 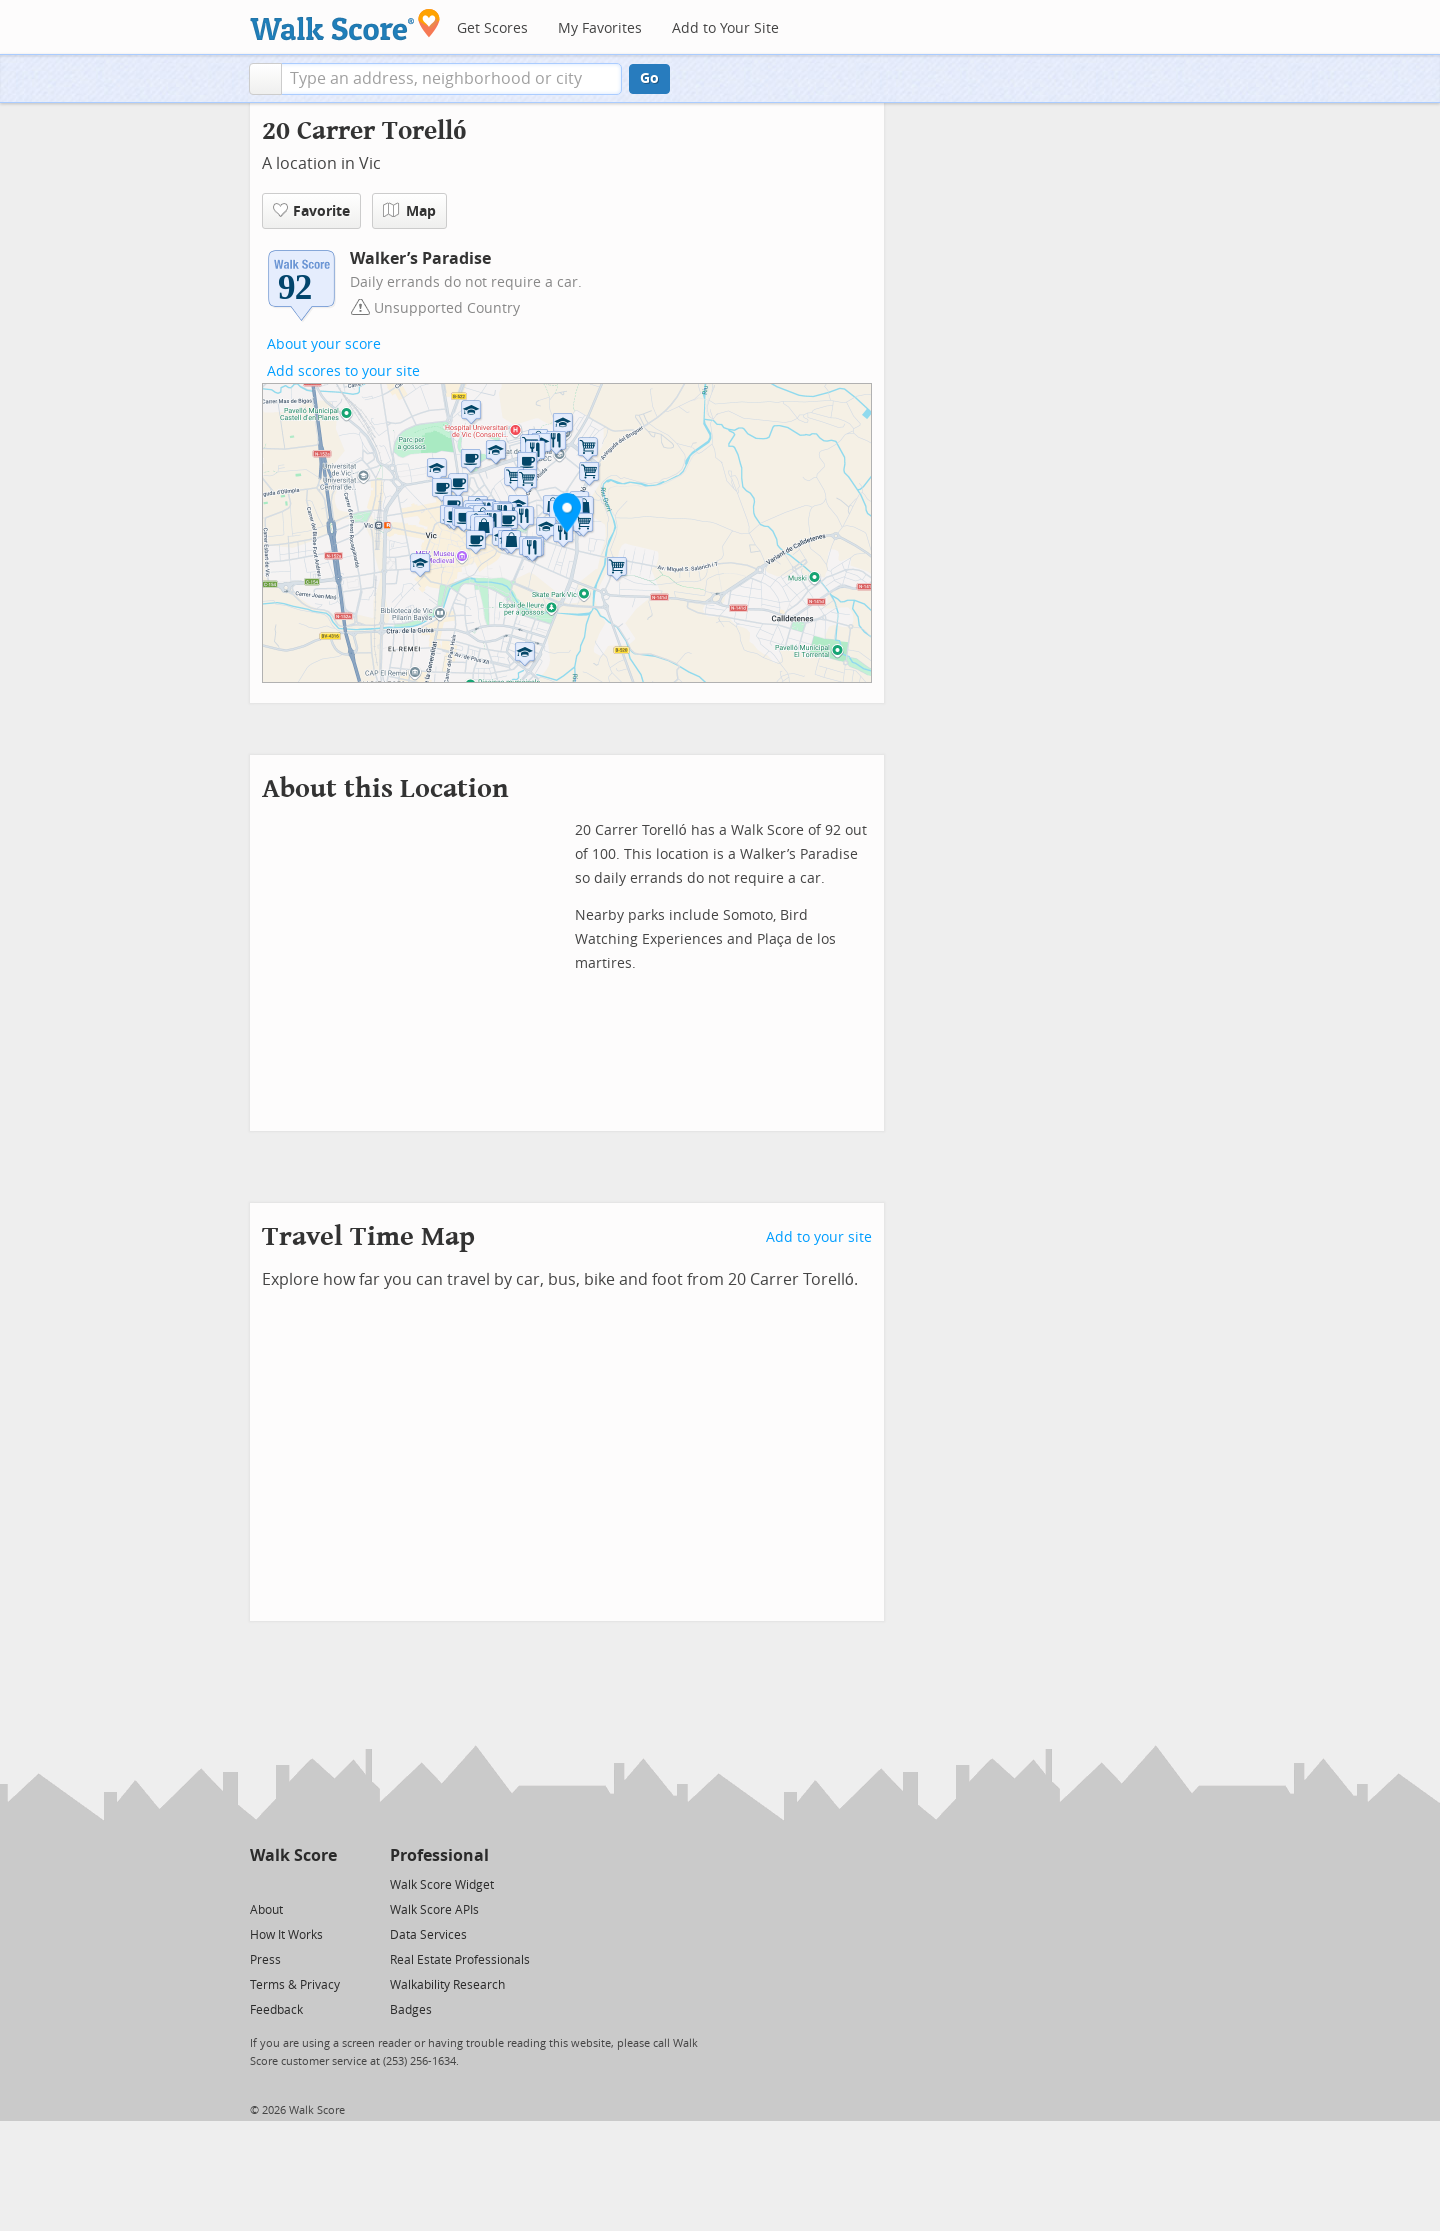 I want to click on Go, so click(x=649, y=78).